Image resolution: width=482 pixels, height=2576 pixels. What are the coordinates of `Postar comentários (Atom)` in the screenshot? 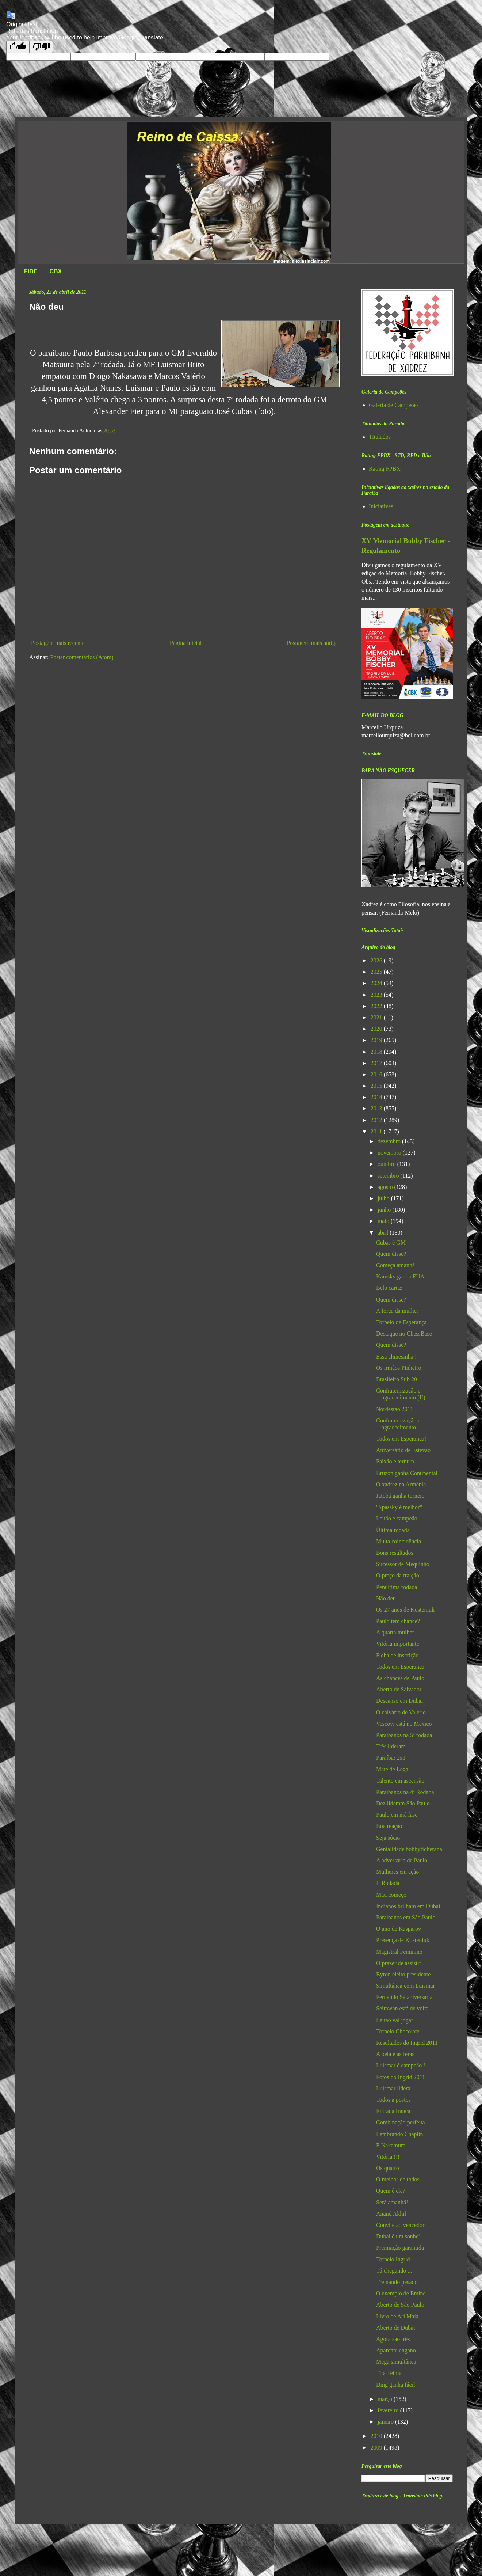 It's located at (81, 657).